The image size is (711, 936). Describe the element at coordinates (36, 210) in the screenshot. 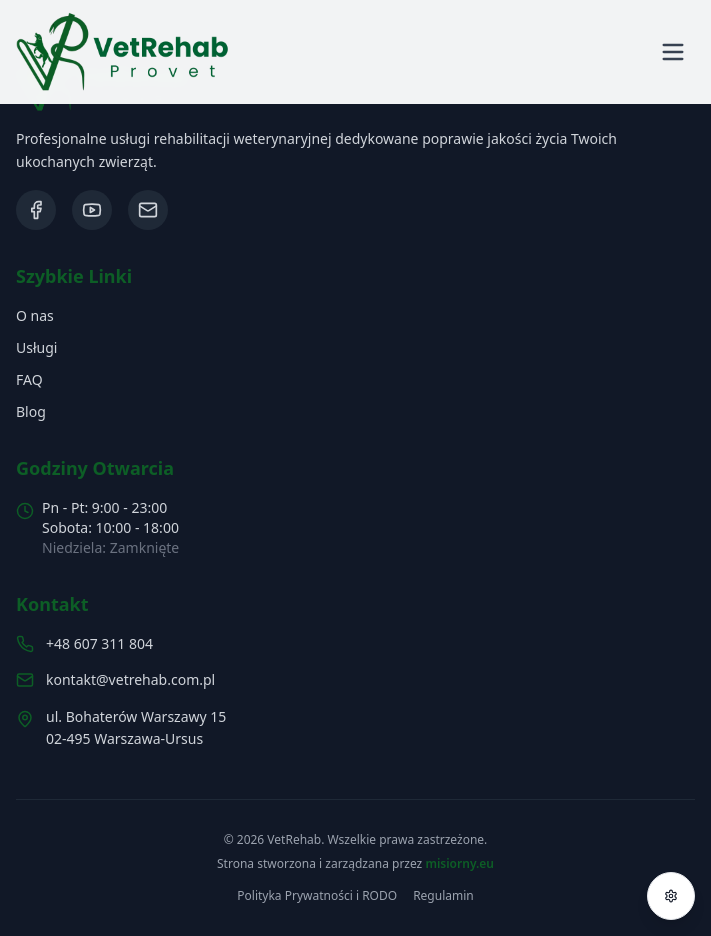

I see `[Odwiedź nasz profil na Facebooku]` at that location.